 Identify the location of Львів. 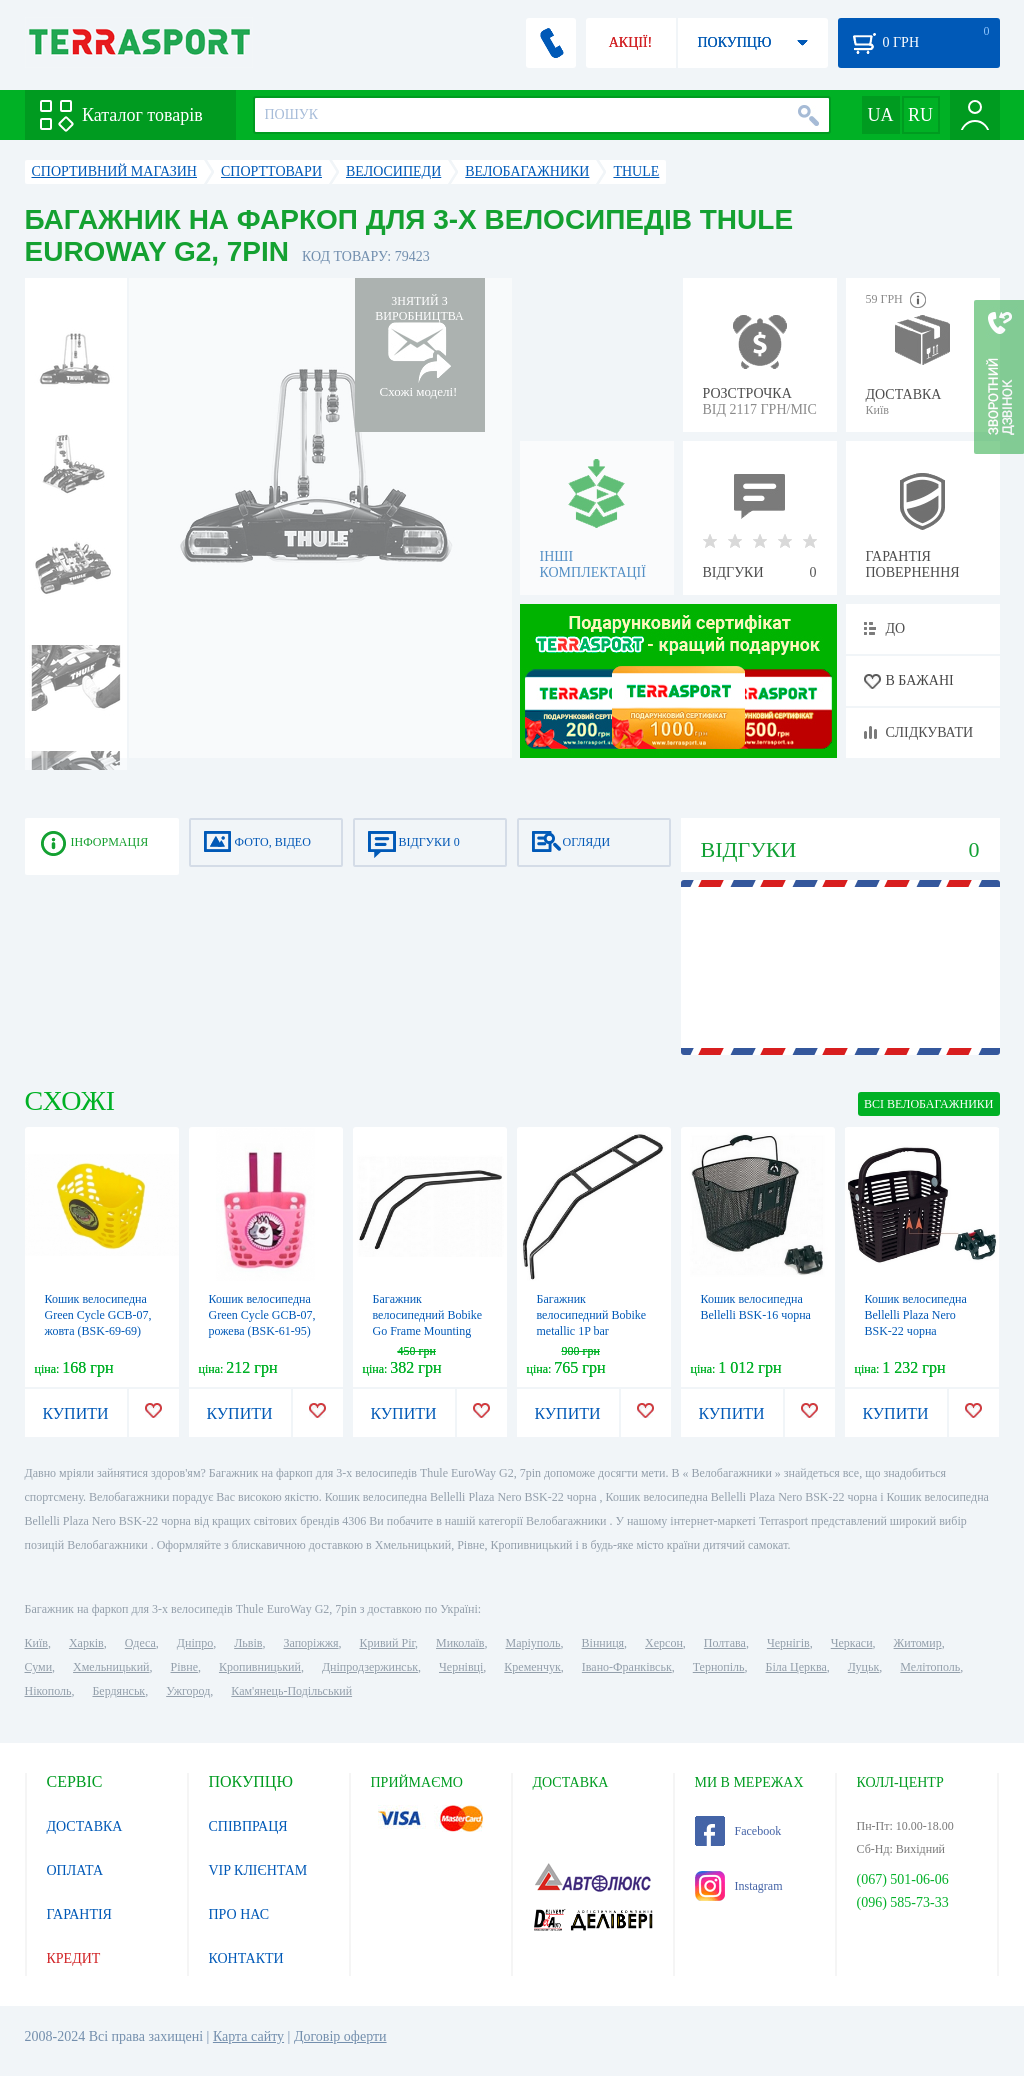
(248, 1643).